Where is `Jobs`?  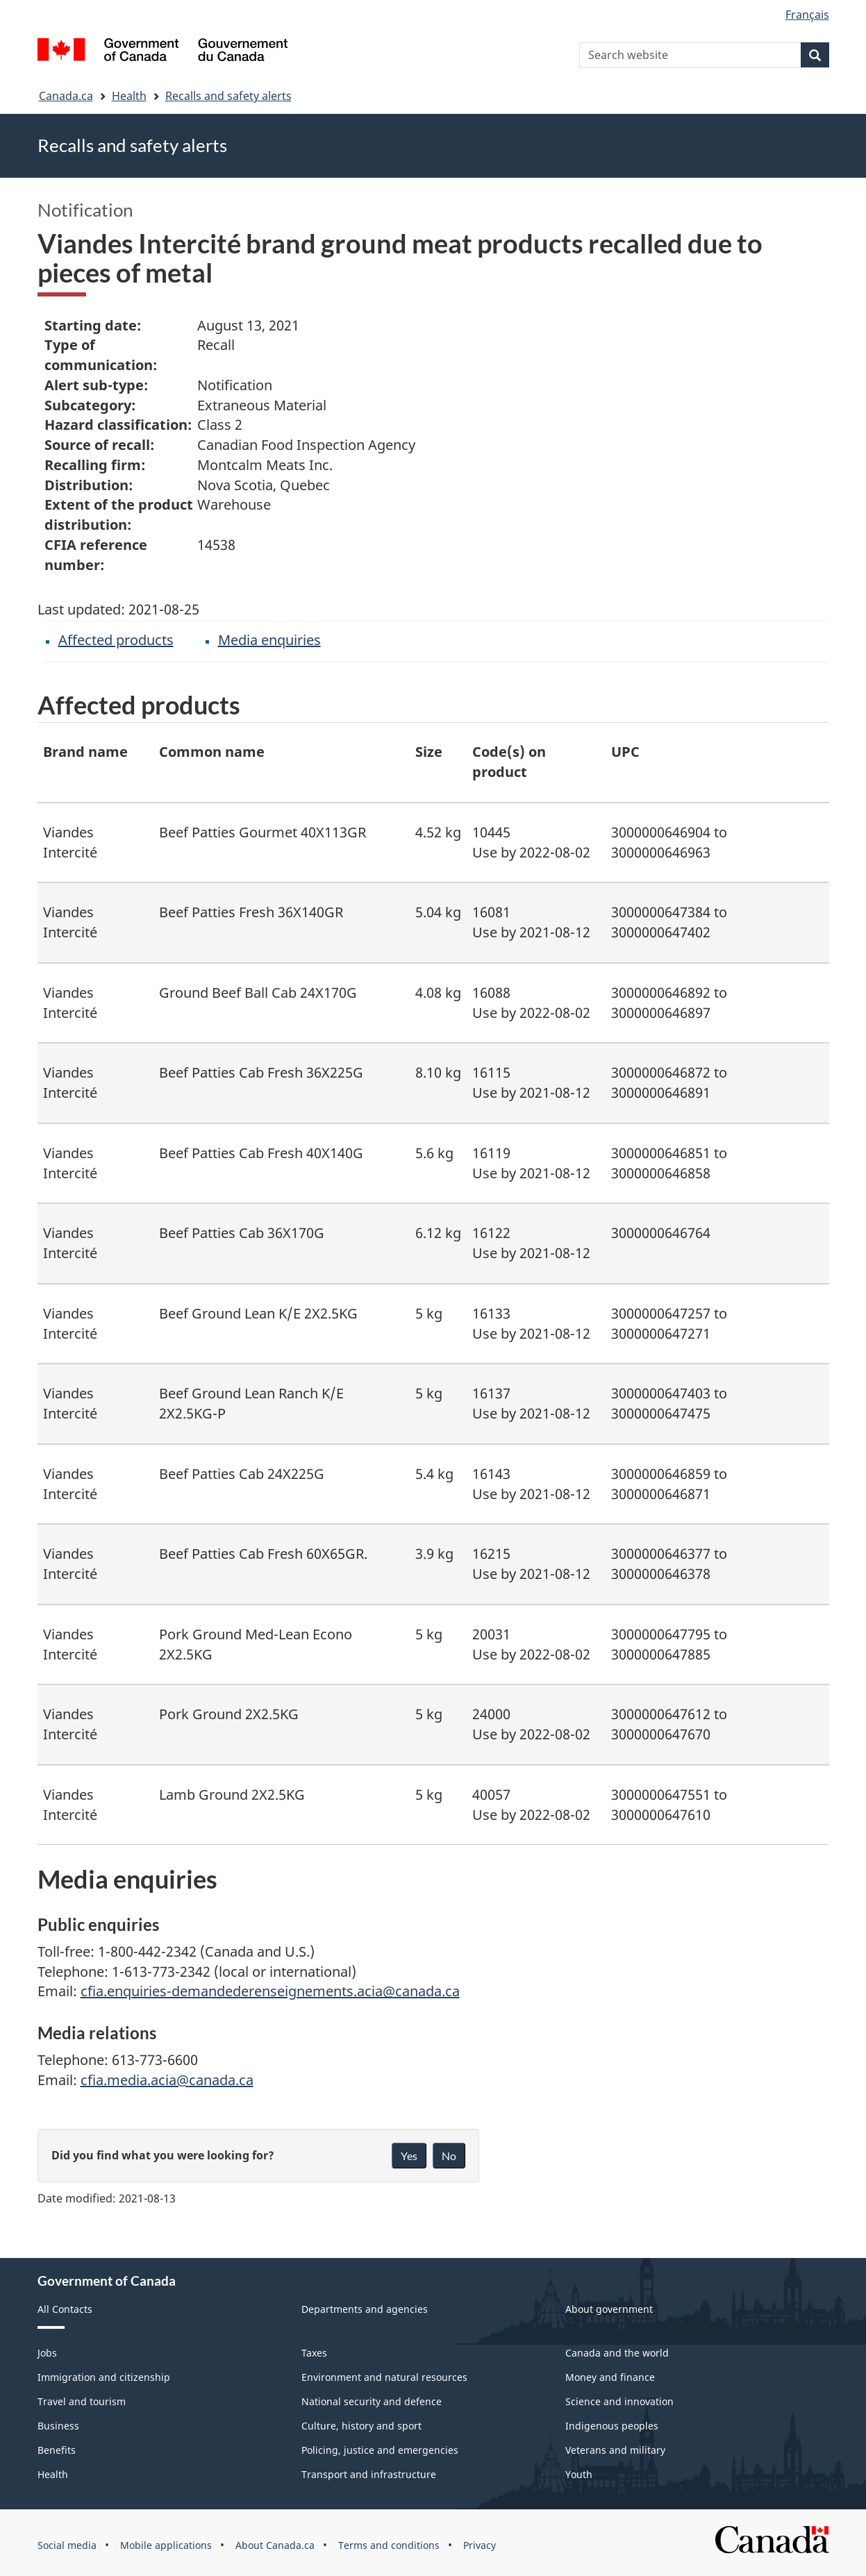
Jobs is located at coordinates (47, 2352).